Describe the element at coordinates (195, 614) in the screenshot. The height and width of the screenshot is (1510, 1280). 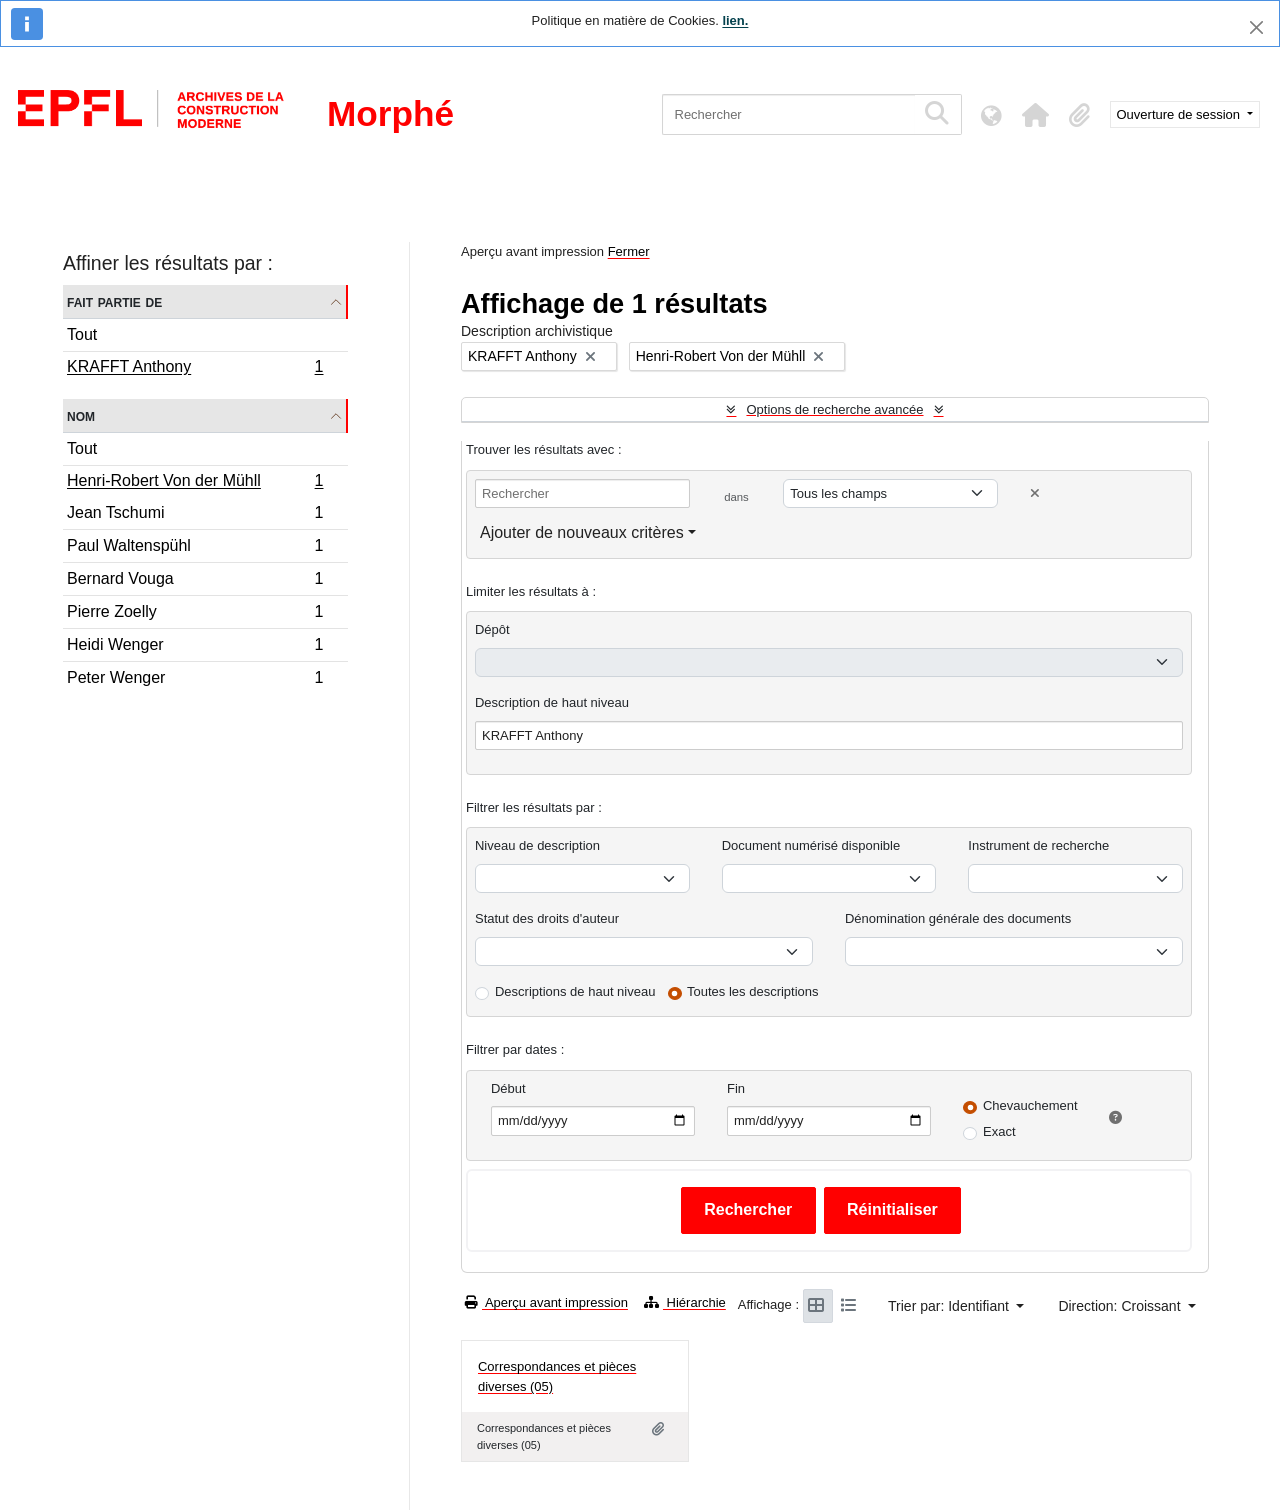
I see `Pierre Zoelly` at that location.